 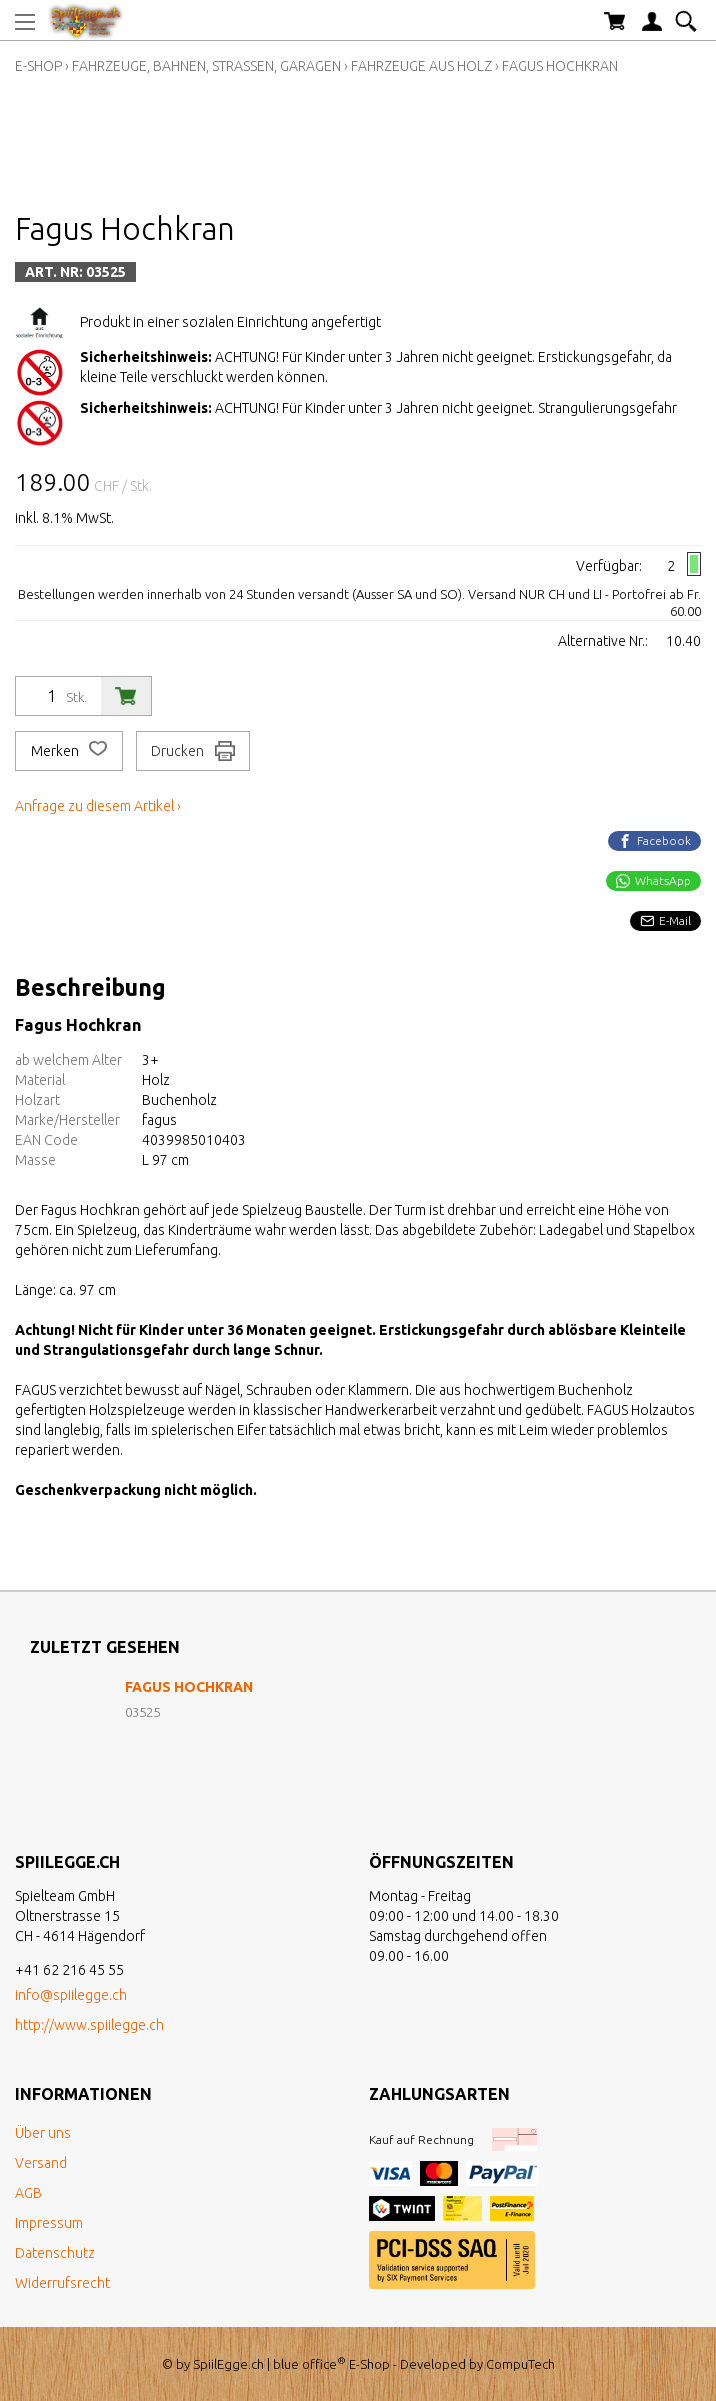 What do you see at coordinates (206, 66) in the screenshot?
I see `Fahrzeuge, Bahnen, Strassen, Garagen` at bounding box center [206, 66].